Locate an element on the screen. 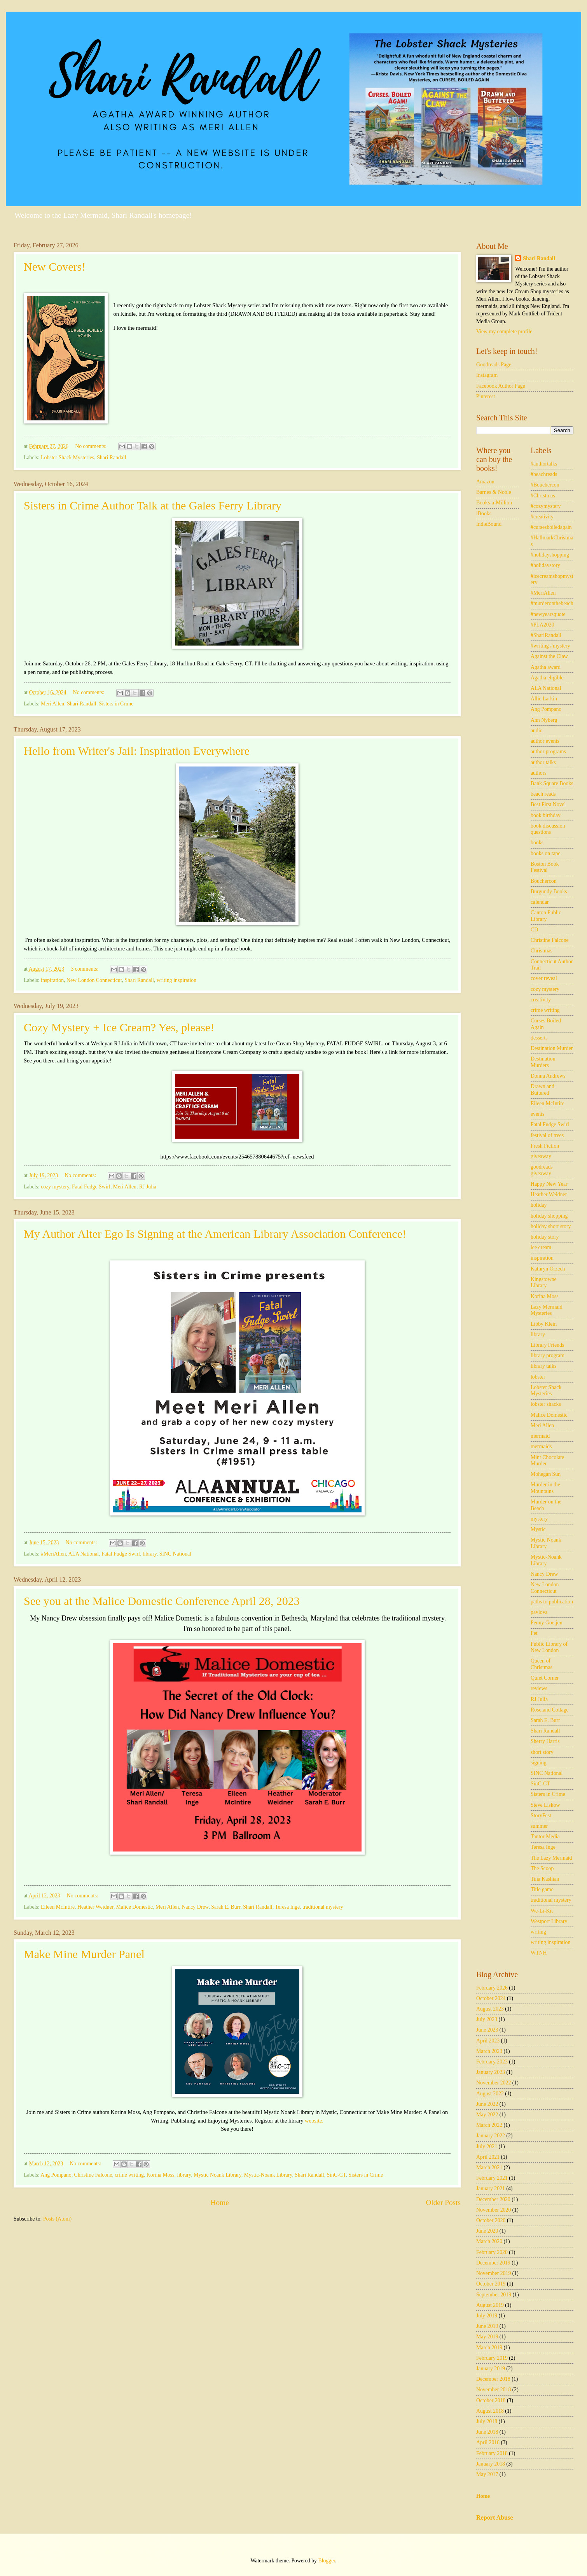  Shari Randall is located at coordinates (111, 457).